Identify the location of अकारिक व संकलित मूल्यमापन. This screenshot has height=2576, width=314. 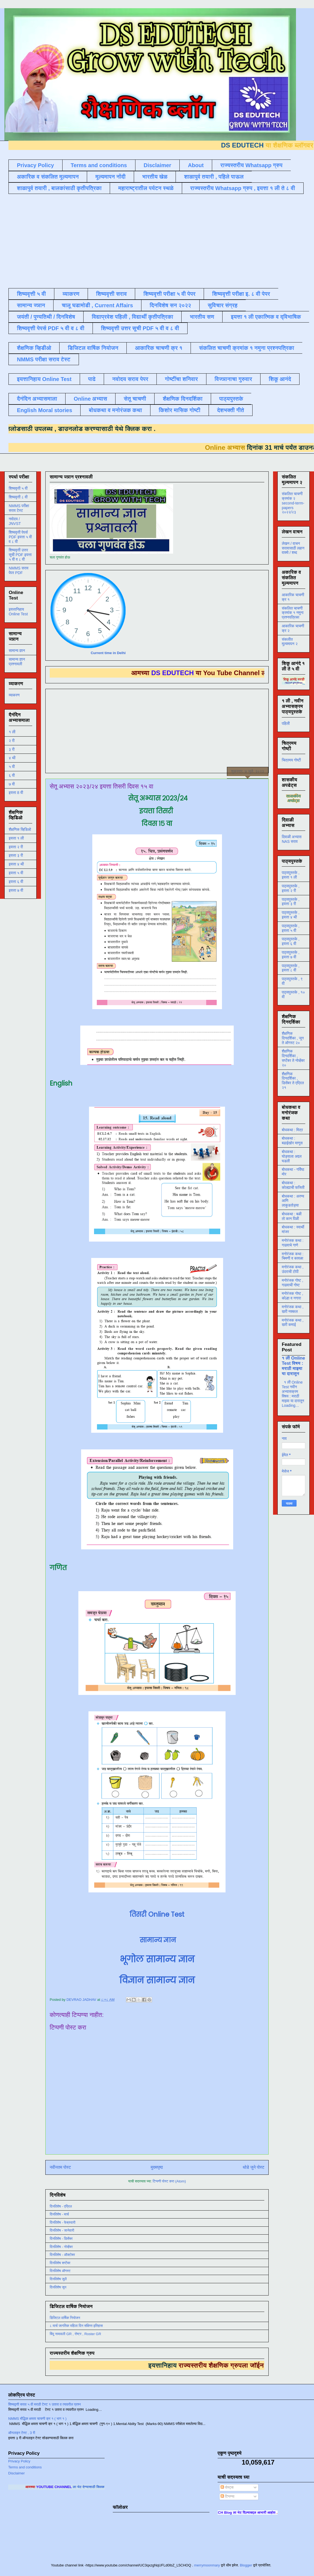
(48, 177).